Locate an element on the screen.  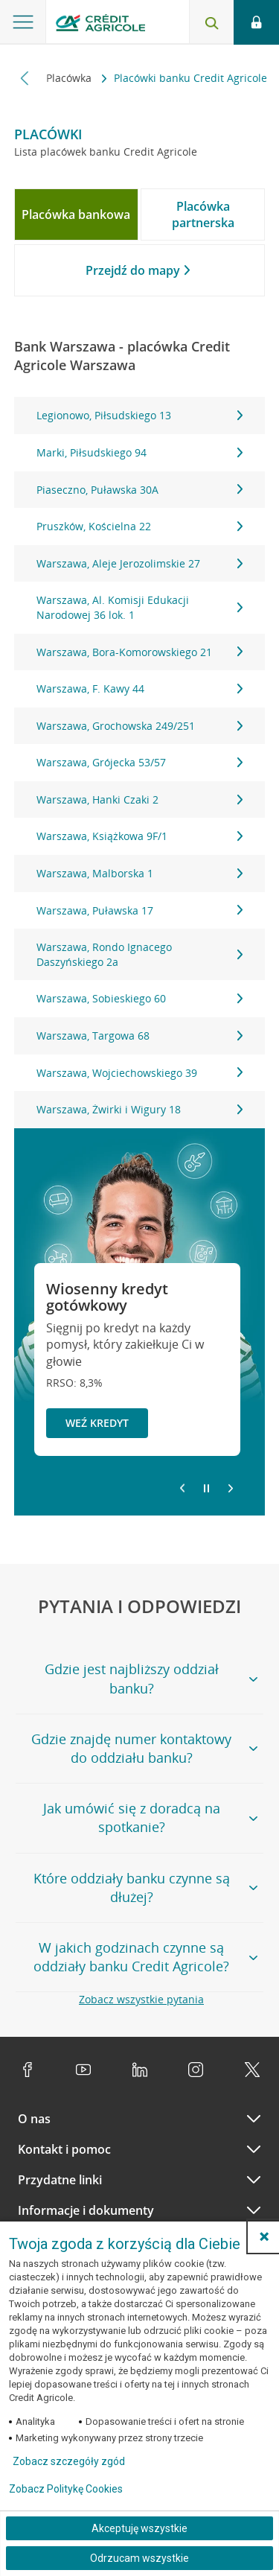
Akceptuję wszystkie [Akceptuję wszystkie ciasteczka] is located at coordinates (139, 2528).